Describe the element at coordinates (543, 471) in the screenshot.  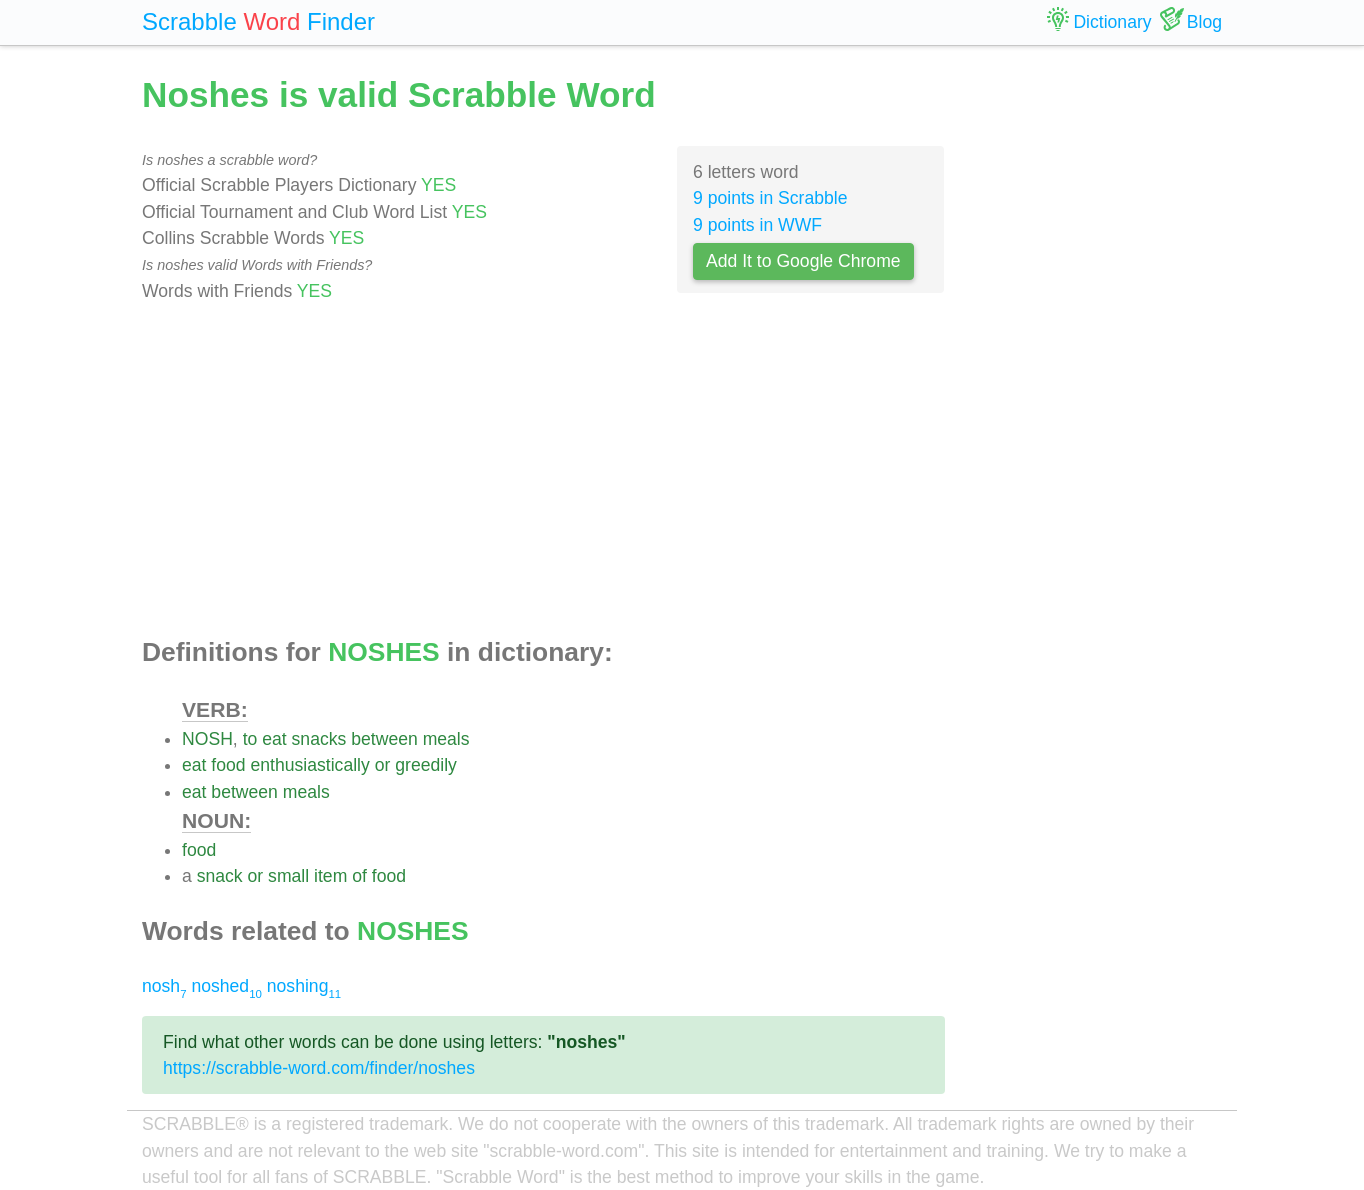
I see `[Advertisement]` at that location.